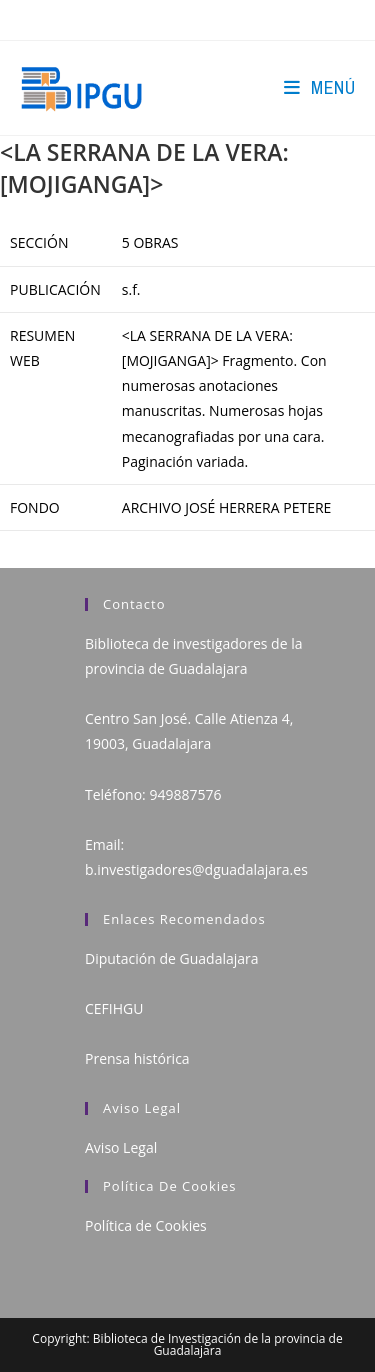  What do you see at coordinates (185, 794) in the screenshot?
I see `949887576` at bounding box center [185, 794].